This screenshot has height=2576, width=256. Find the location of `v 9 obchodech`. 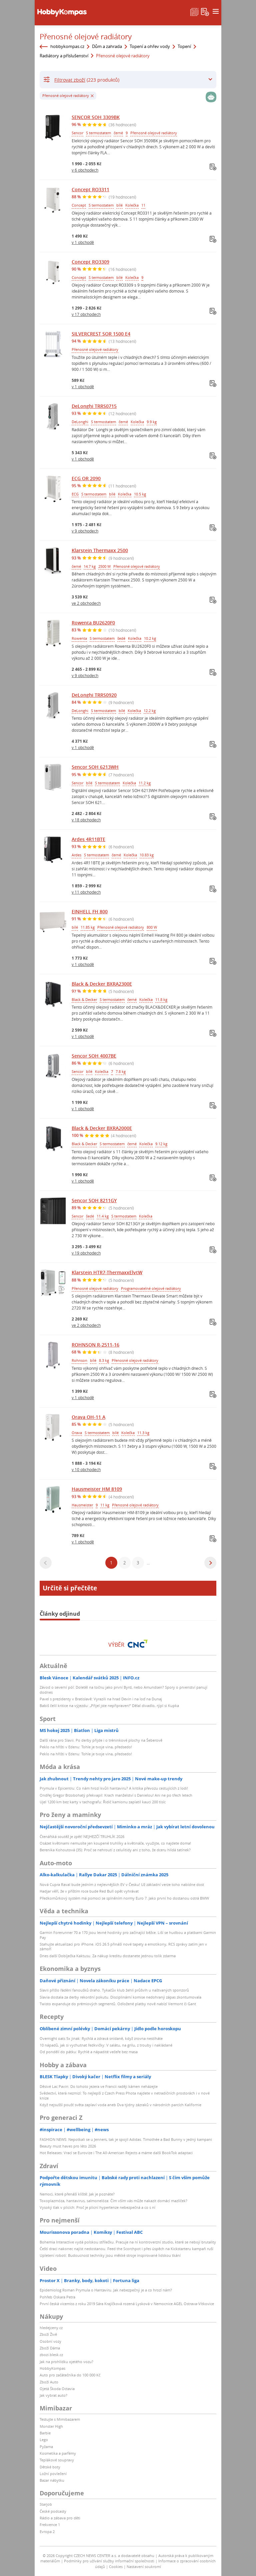

v 9 obchodech is located at coordinates (85, 530).